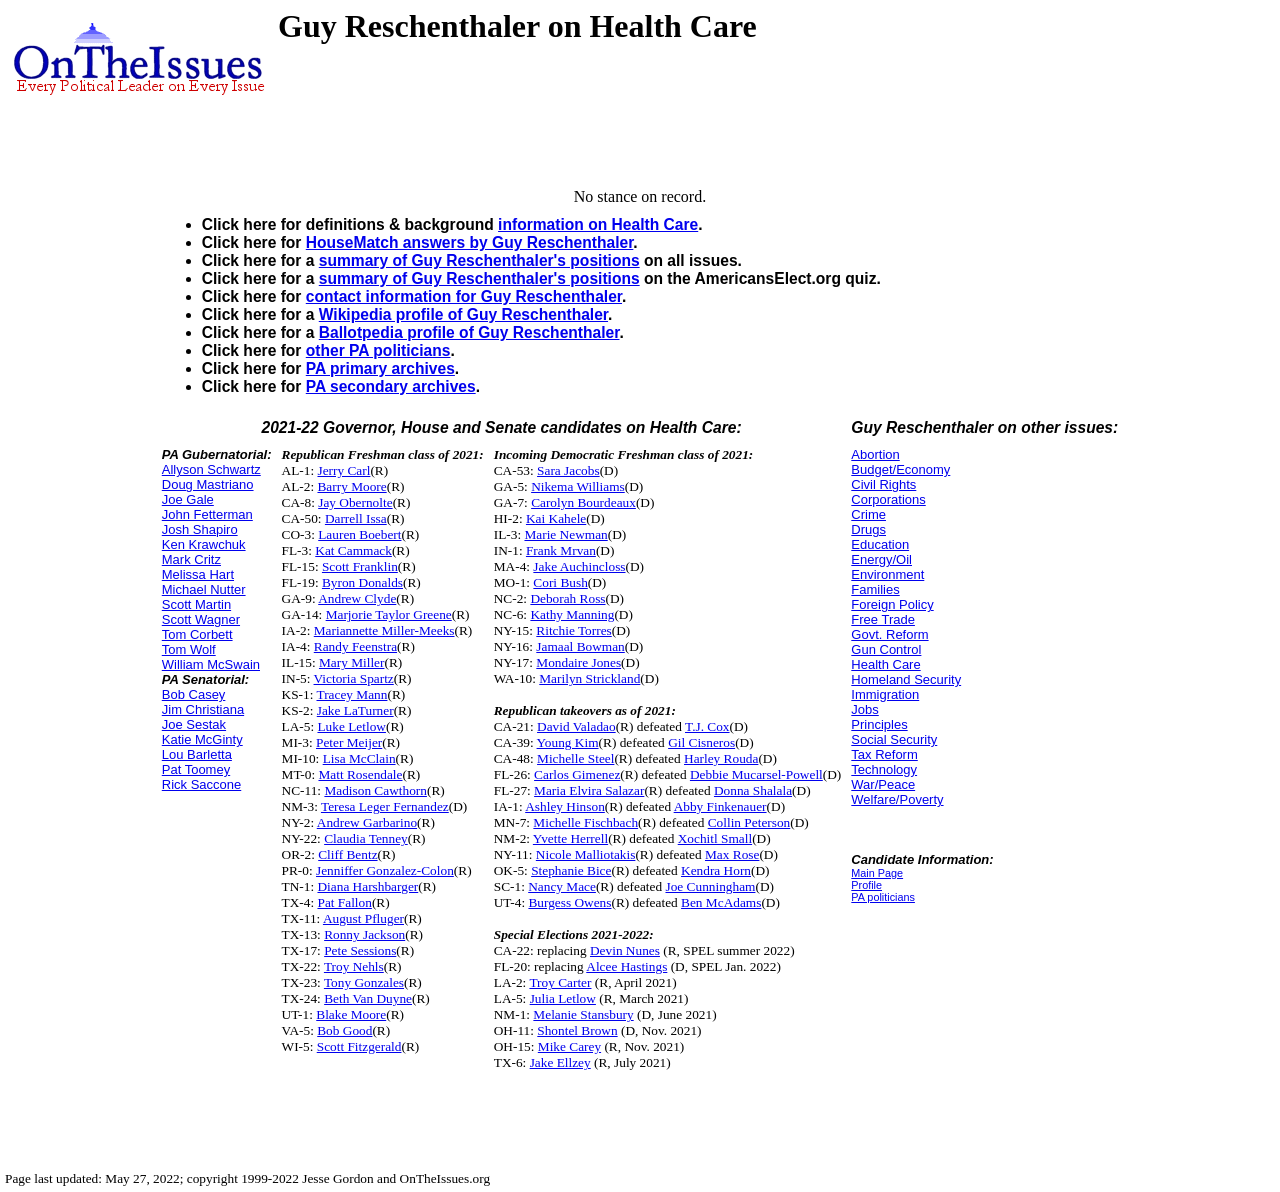 This screenshot has width=1280, height=1192. I want to click on Maria Elvira Salazar, so click(589, 790).